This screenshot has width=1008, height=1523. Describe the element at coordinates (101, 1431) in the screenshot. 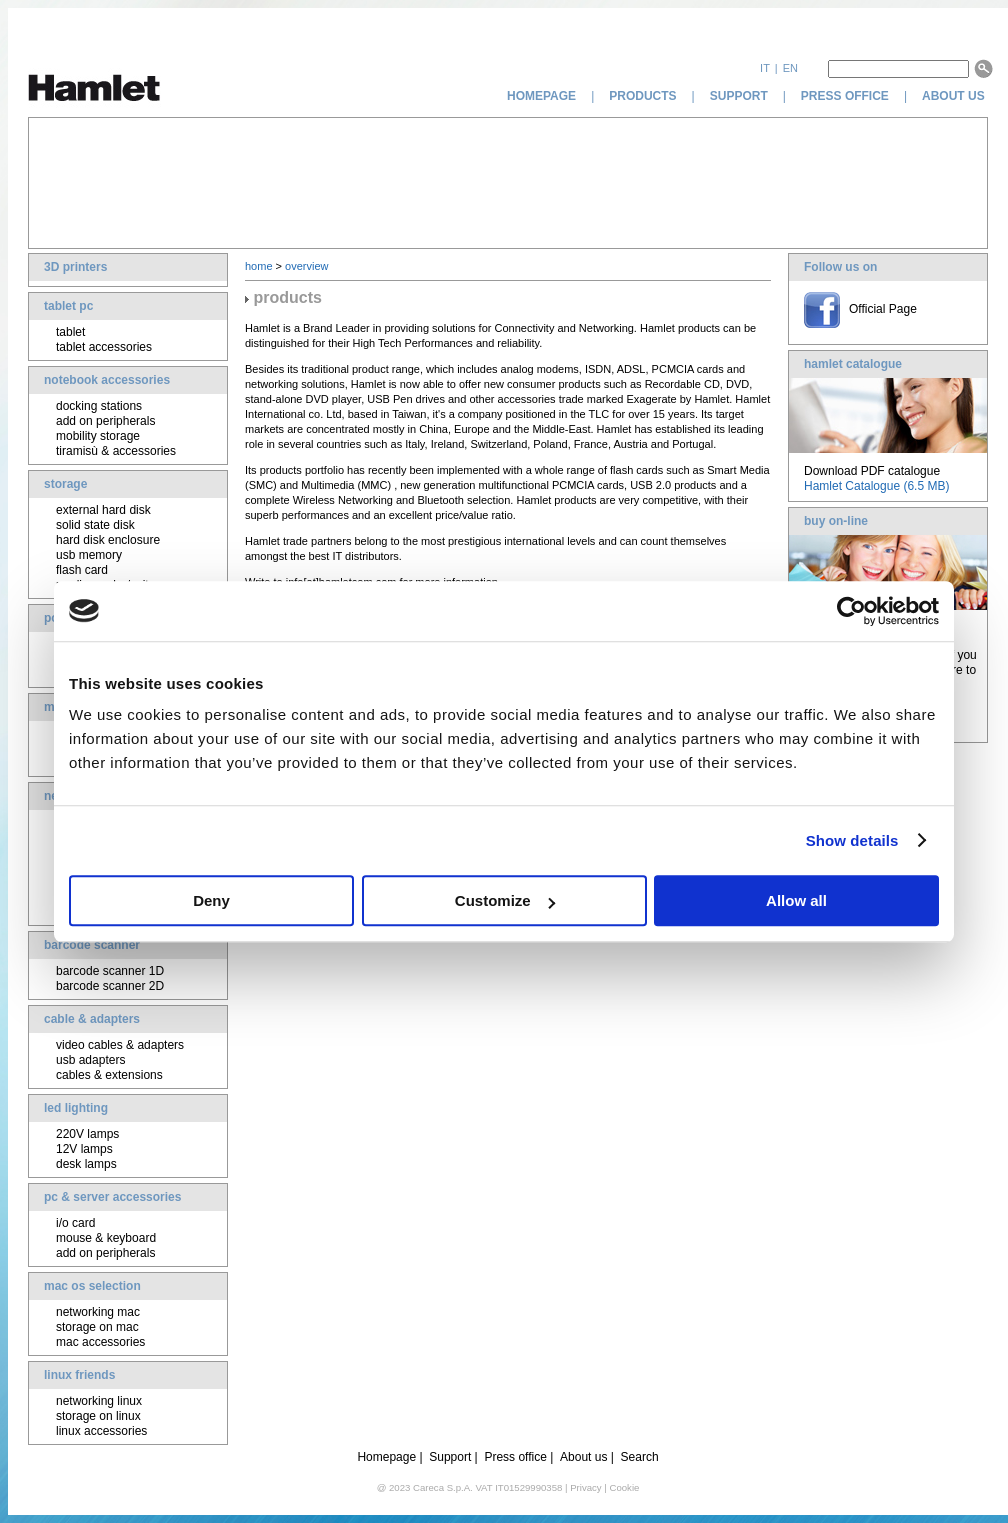

I see `linux accessories` at that location.